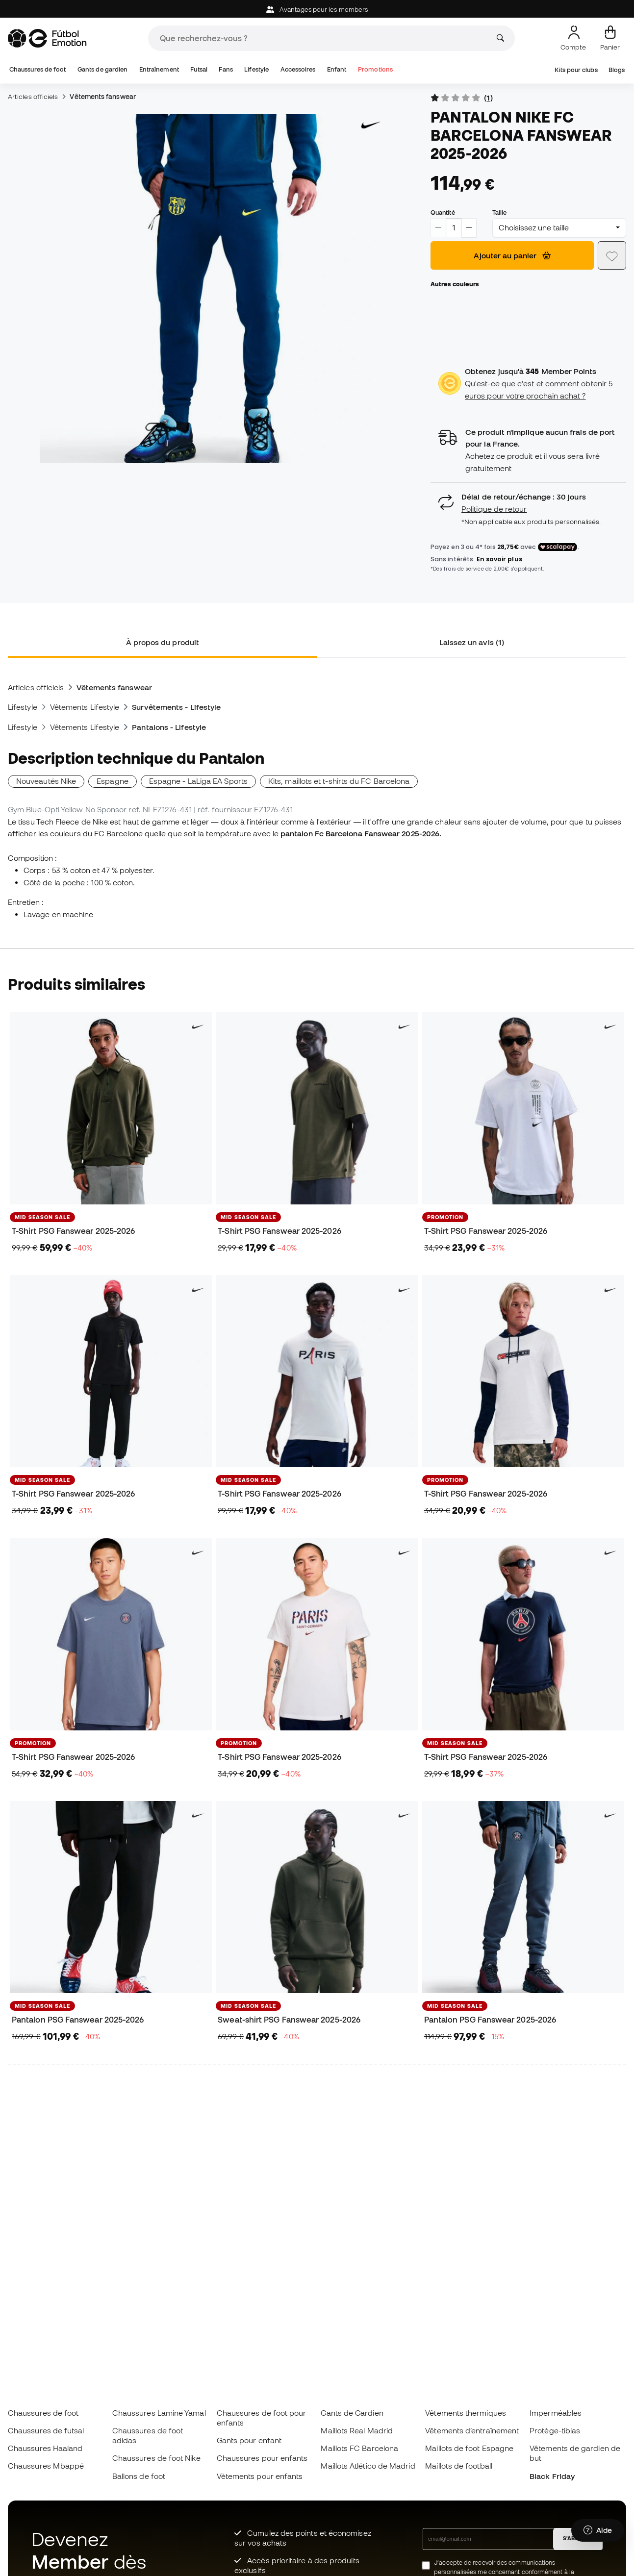 This screenshot has width=634, height=2576. Describe the element at coordinates (352, 2412) in the screenshot. I see `Gants de Gardien` at that location.